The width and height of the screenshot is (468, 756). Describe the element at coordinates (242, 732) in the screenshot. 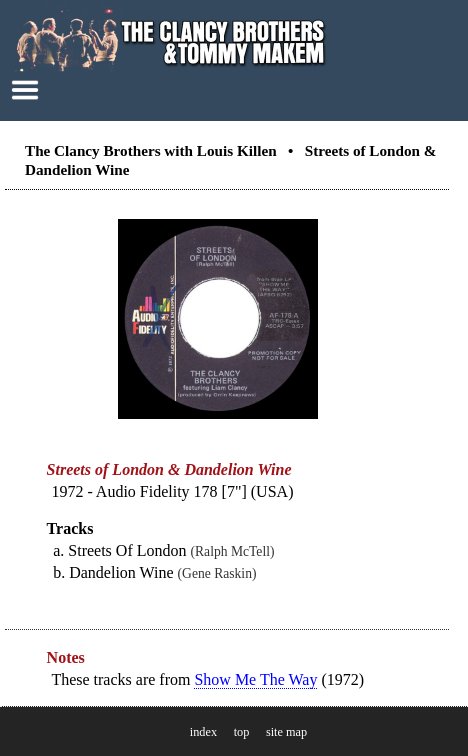

I see `top` at that location.